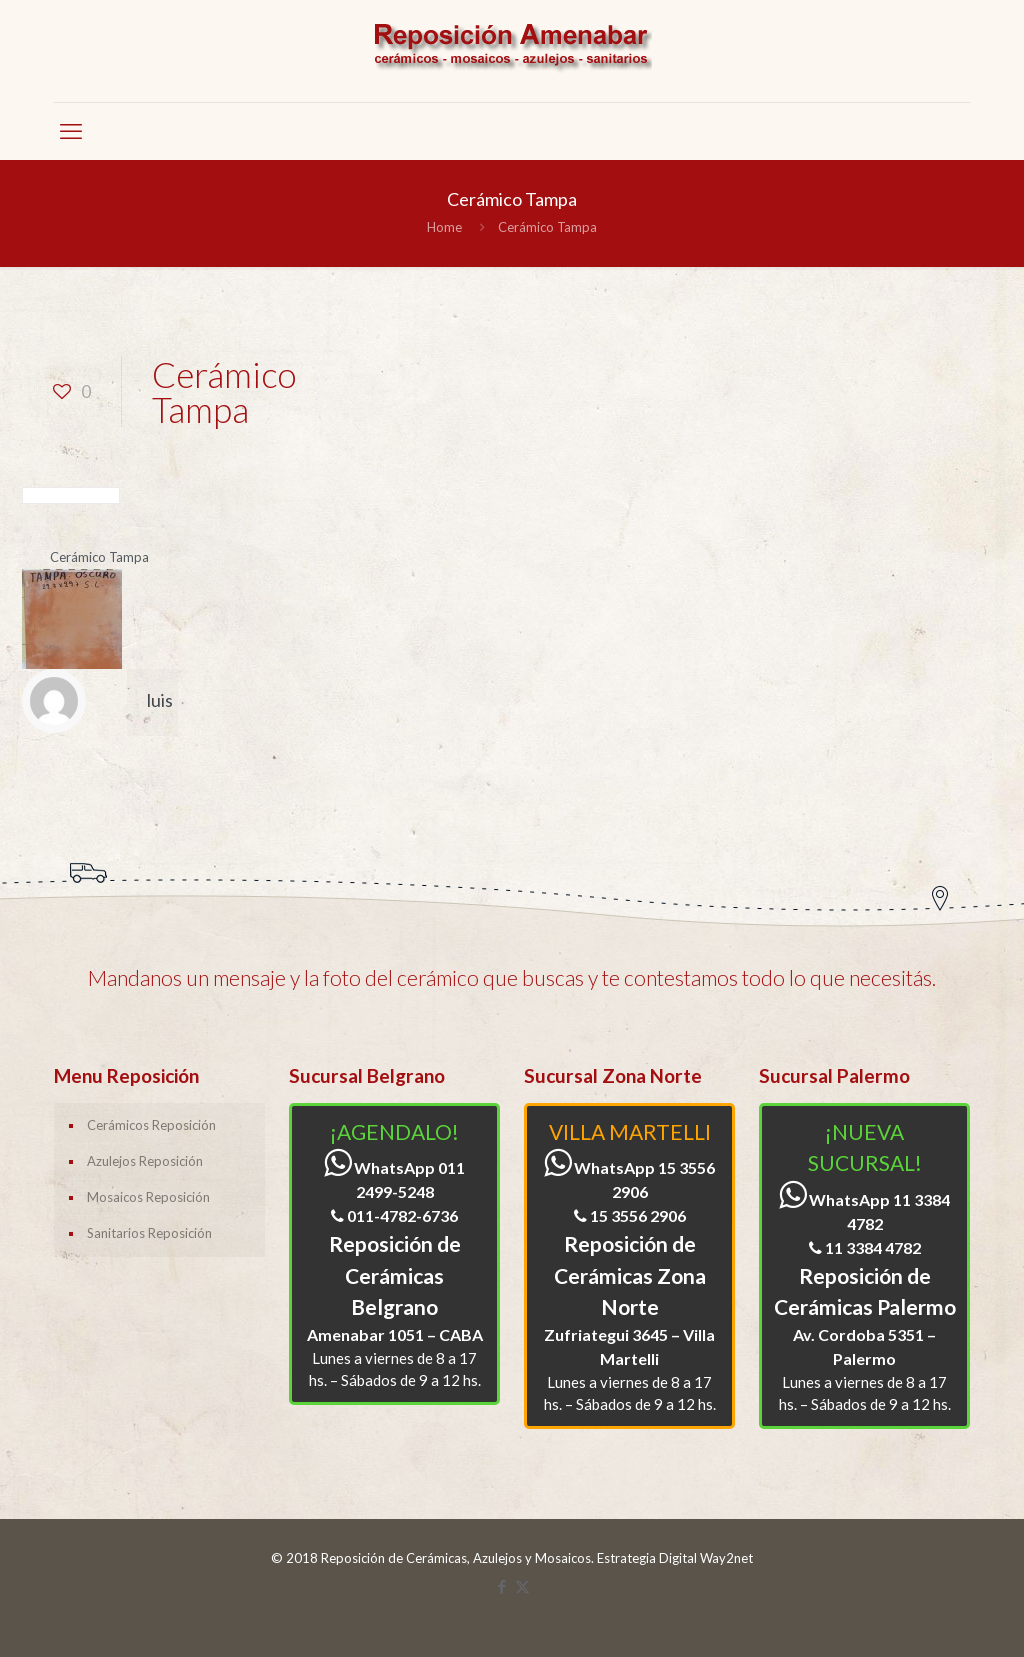  What do you see at coordinates (444, 227) in the screenshot?
I see `Home` at bounding box center [444, 227].